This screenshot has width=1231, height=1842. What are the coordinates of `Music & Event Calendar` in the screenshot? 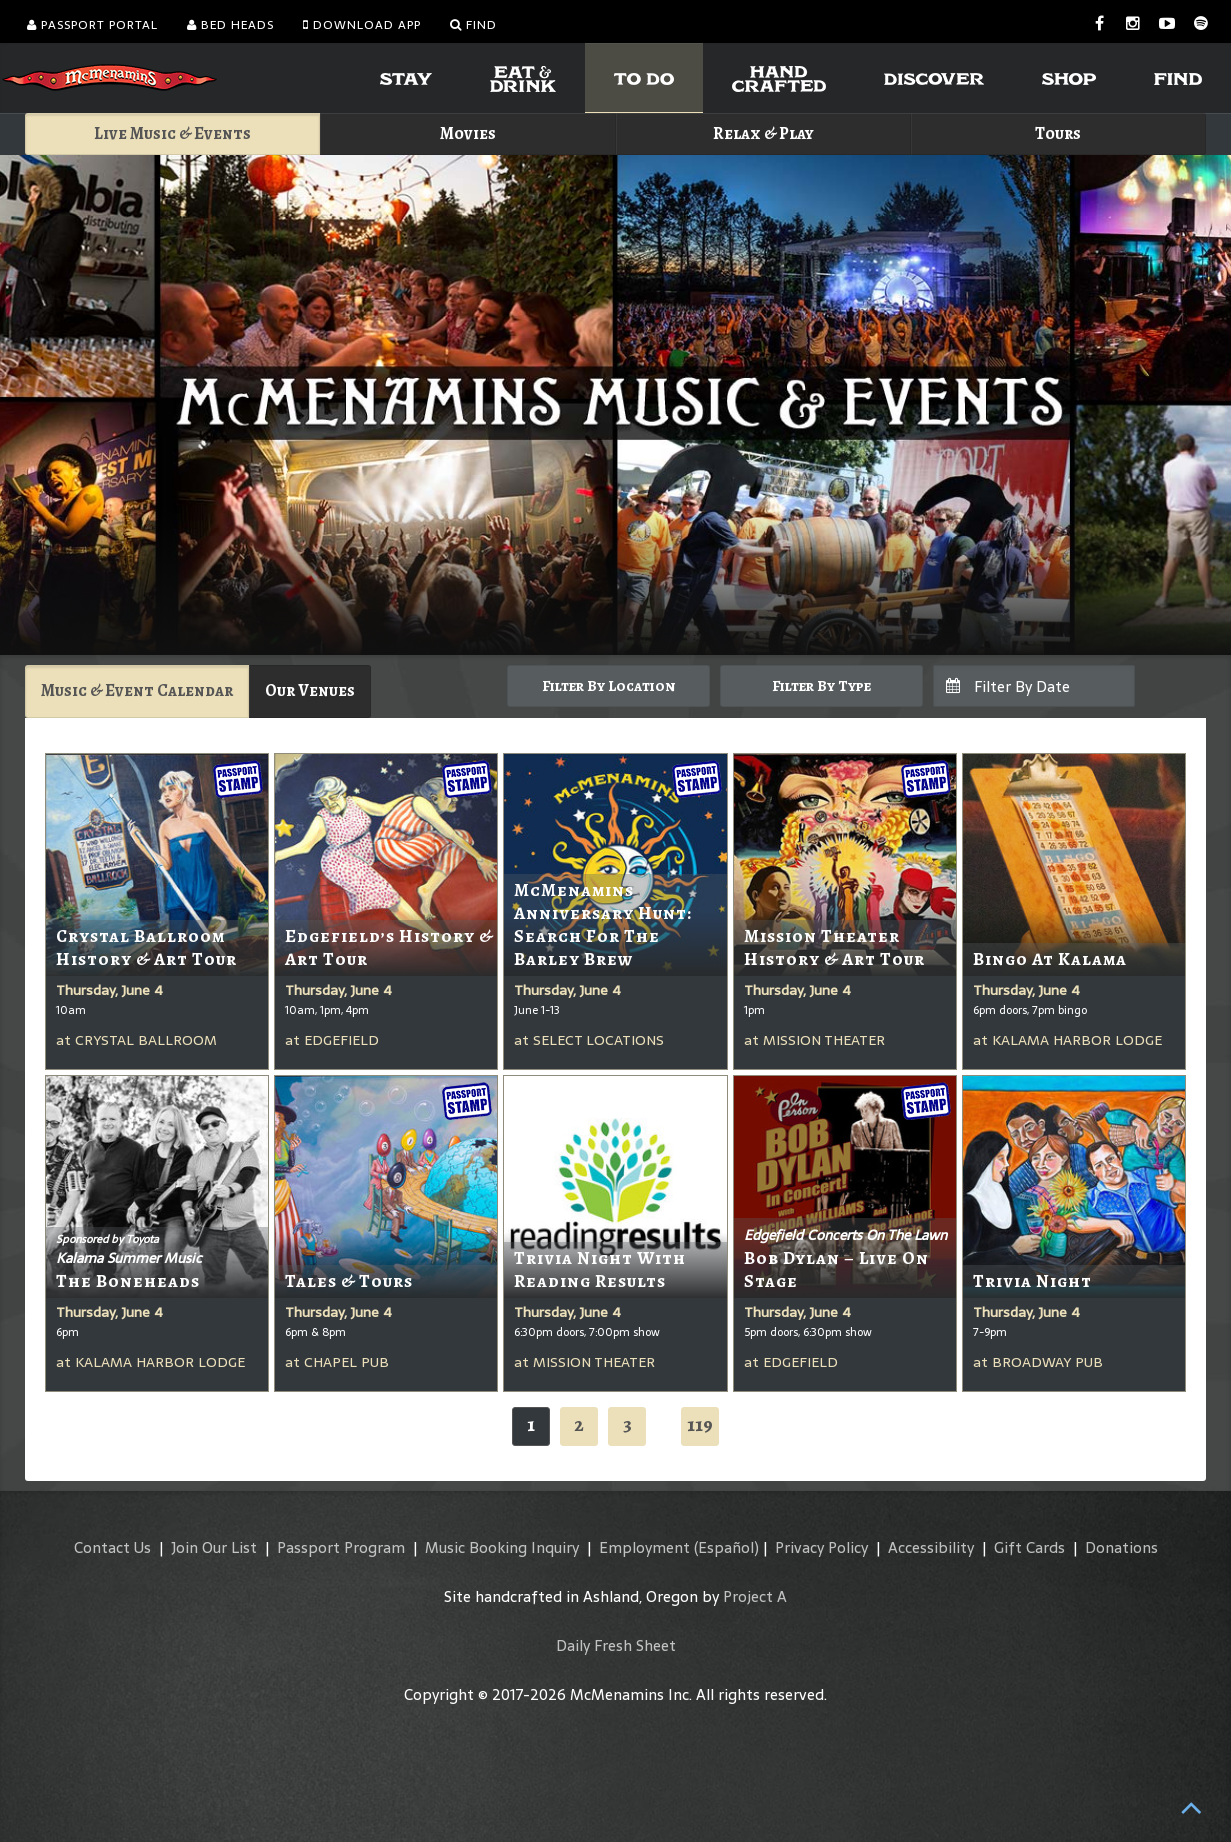 It's located at (137, 690).